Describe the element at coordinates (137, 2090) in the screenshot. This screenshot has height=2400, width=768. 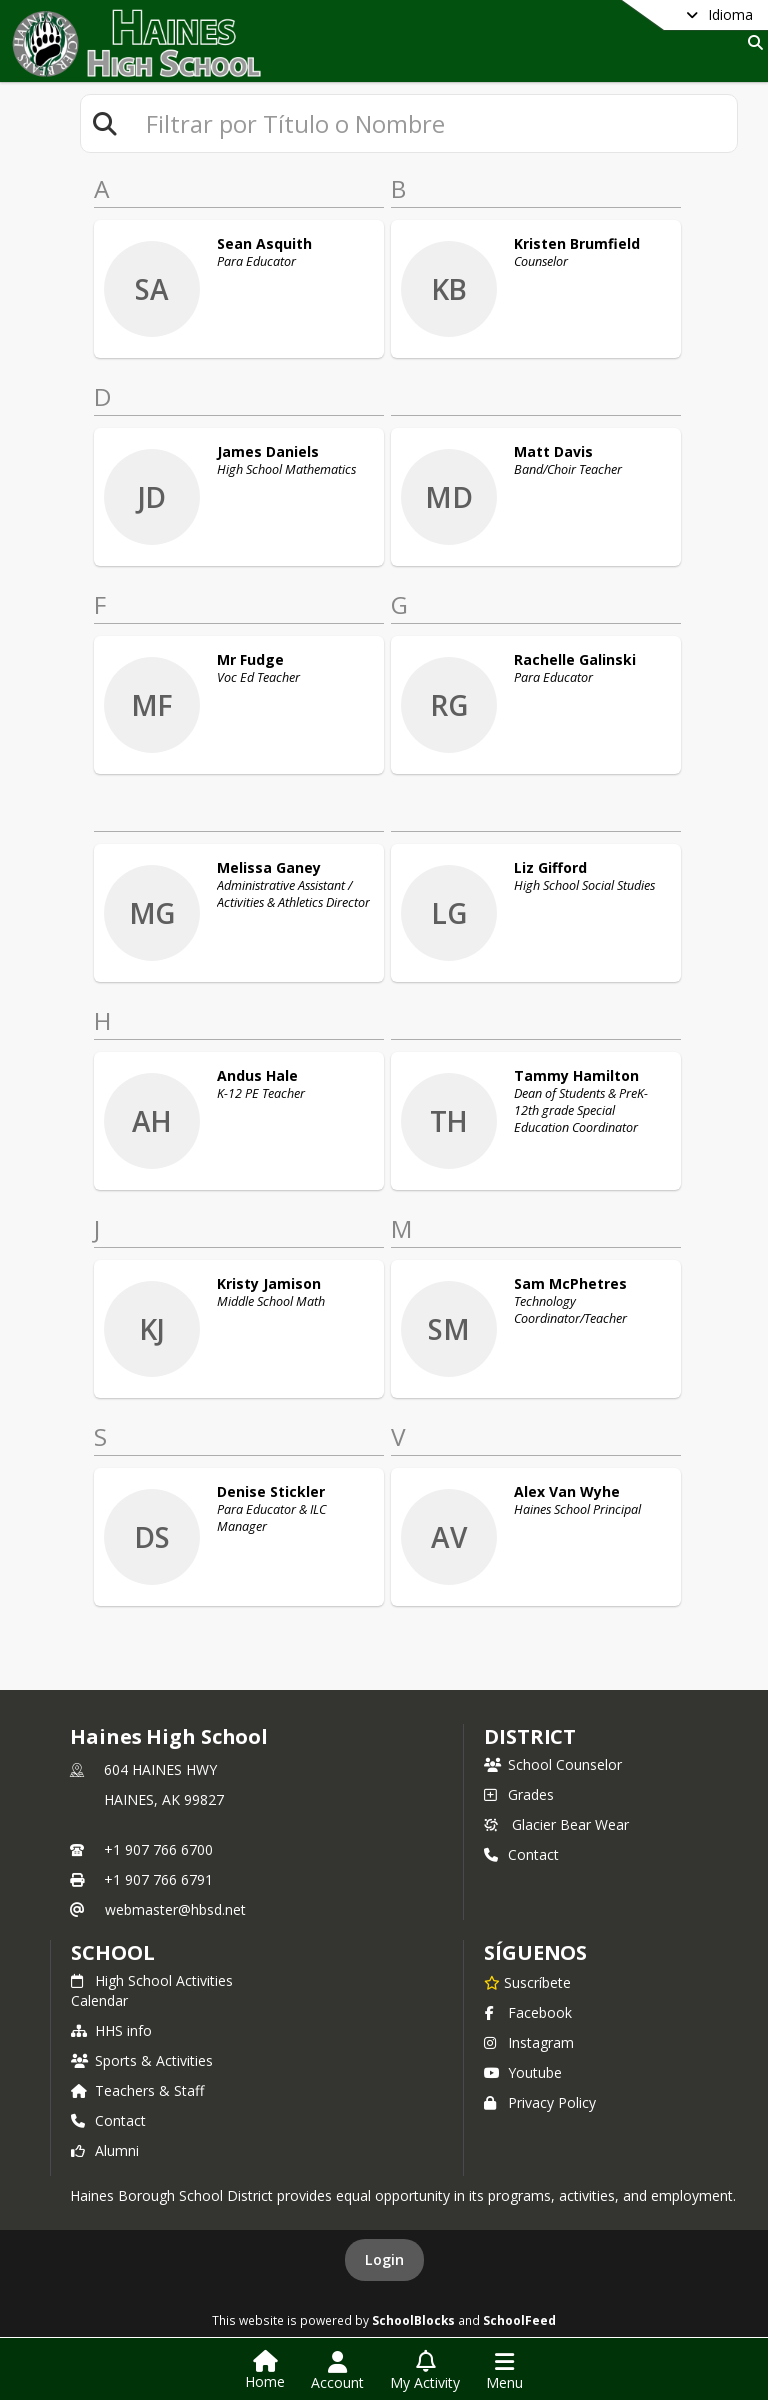
I see `Teachers & Staff` at that location.